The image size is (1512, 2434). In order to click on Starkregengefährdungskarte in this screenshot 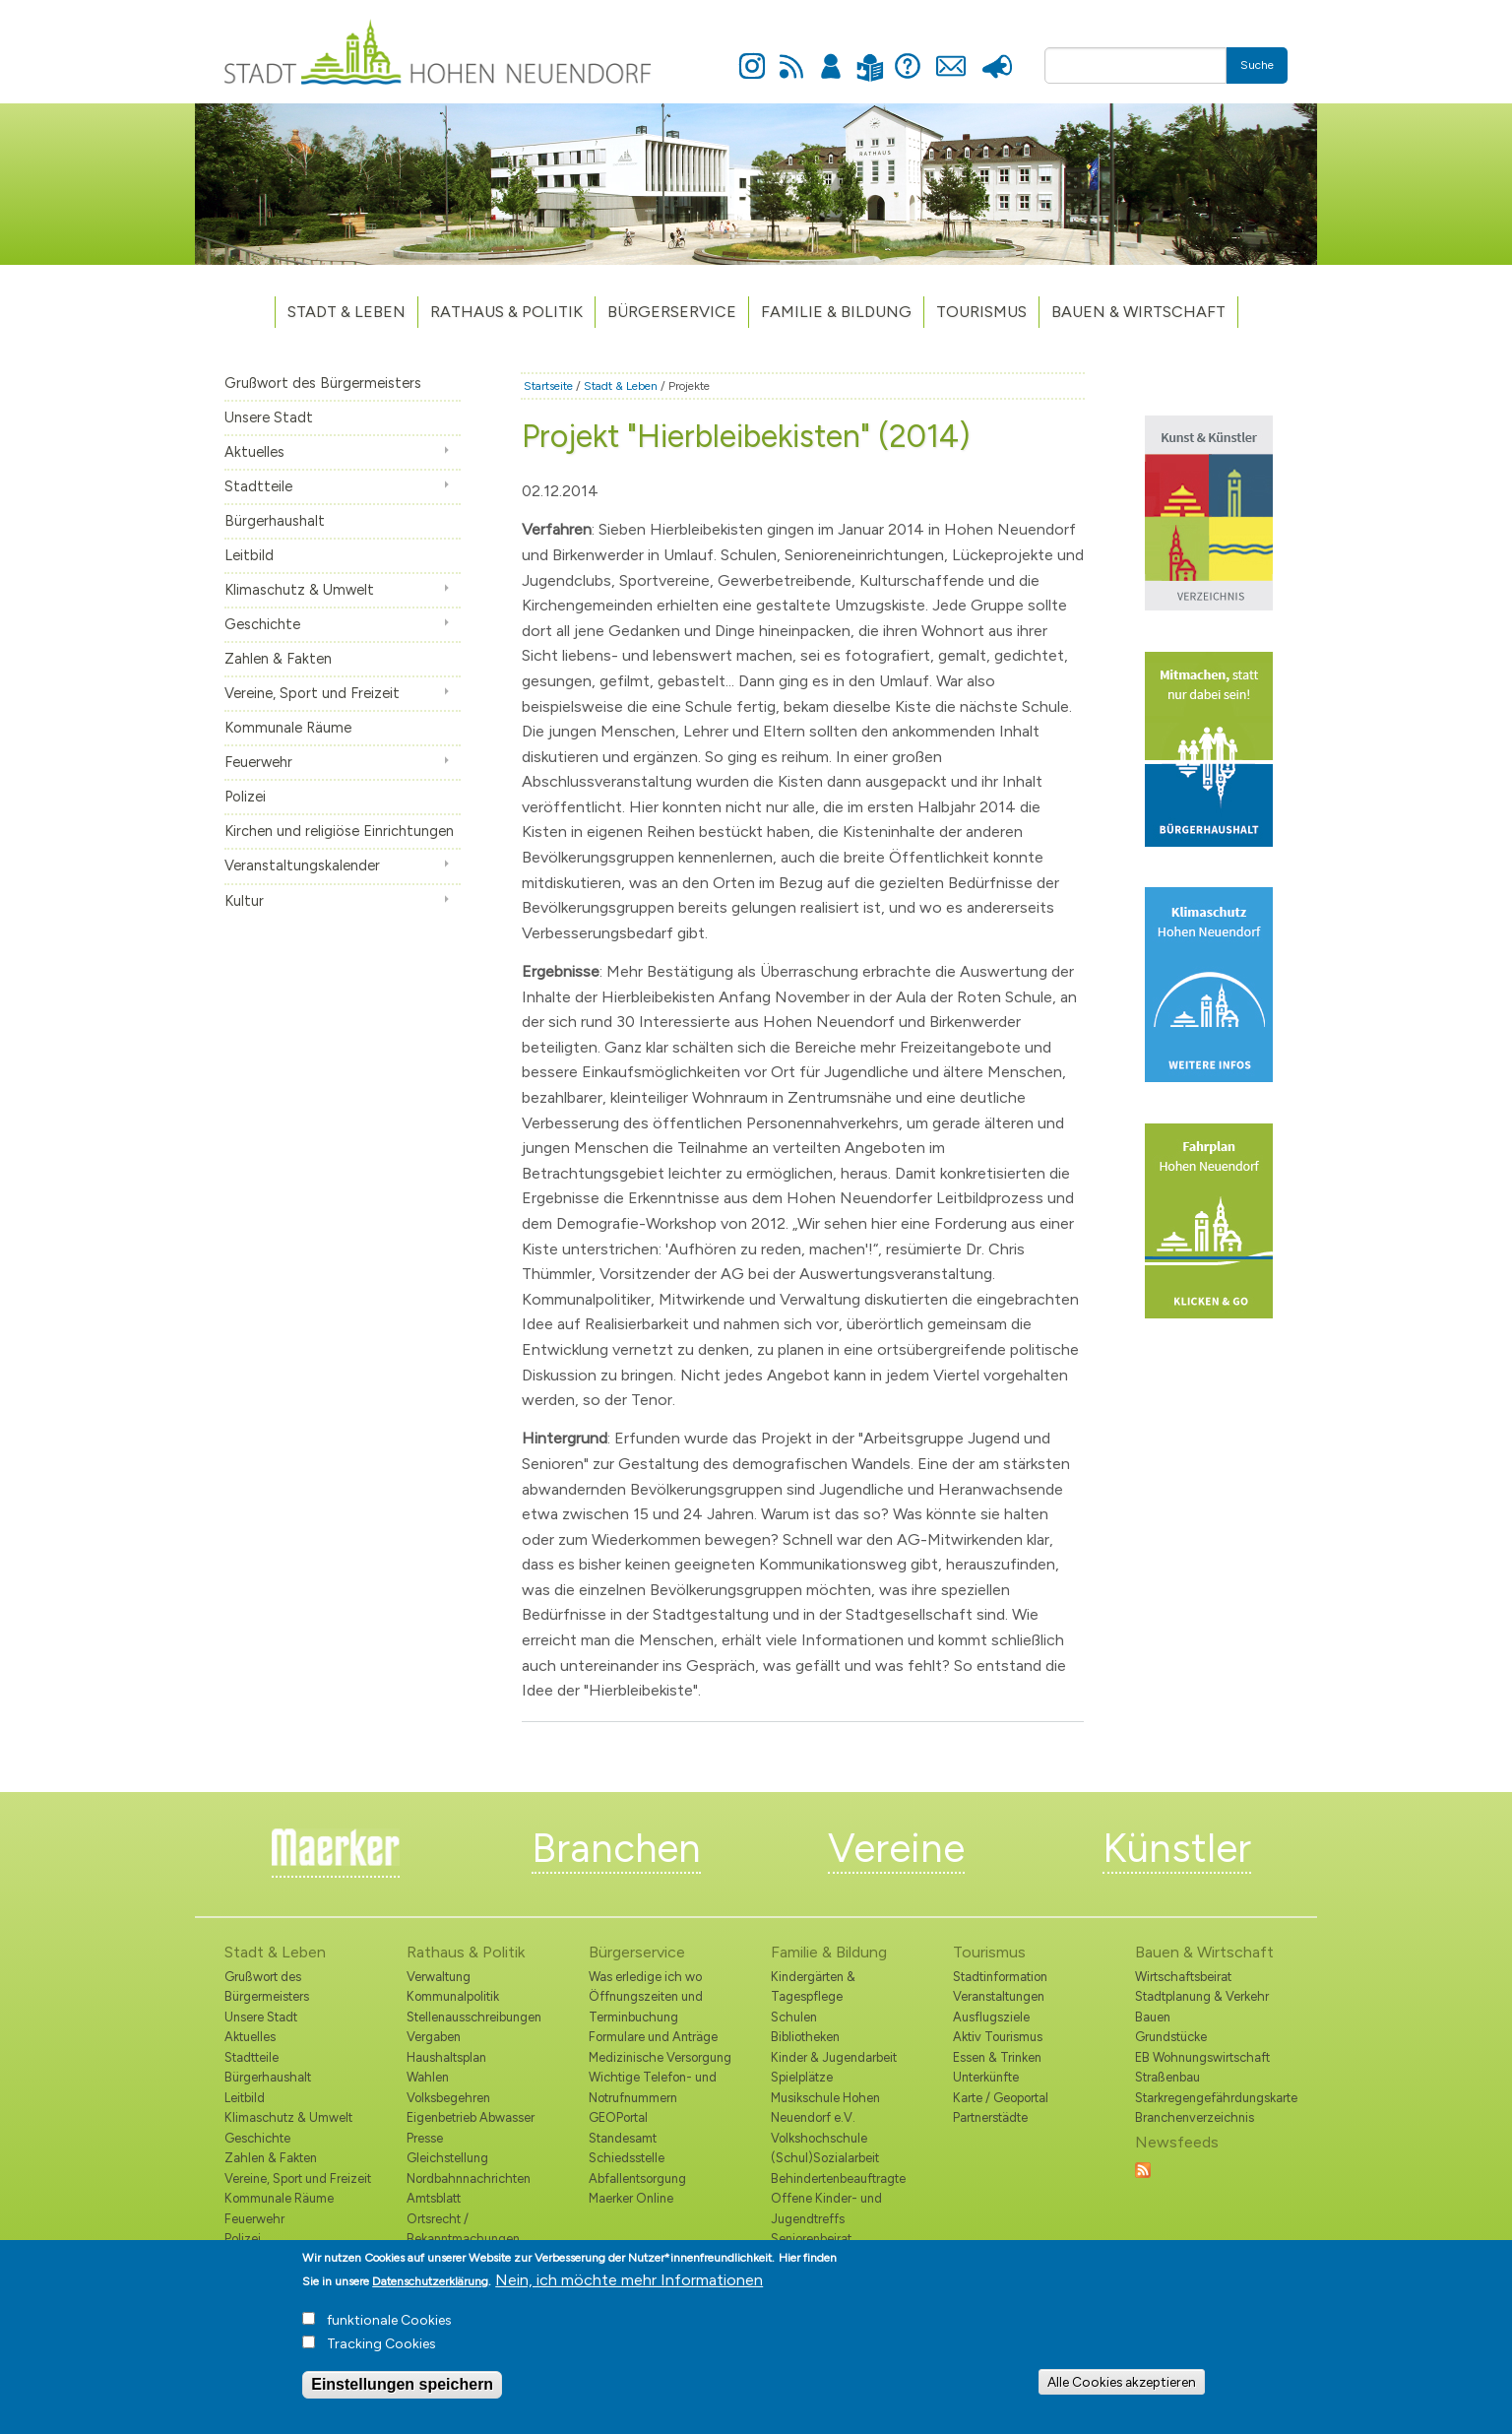, I will do `click(1211, 2097)`.